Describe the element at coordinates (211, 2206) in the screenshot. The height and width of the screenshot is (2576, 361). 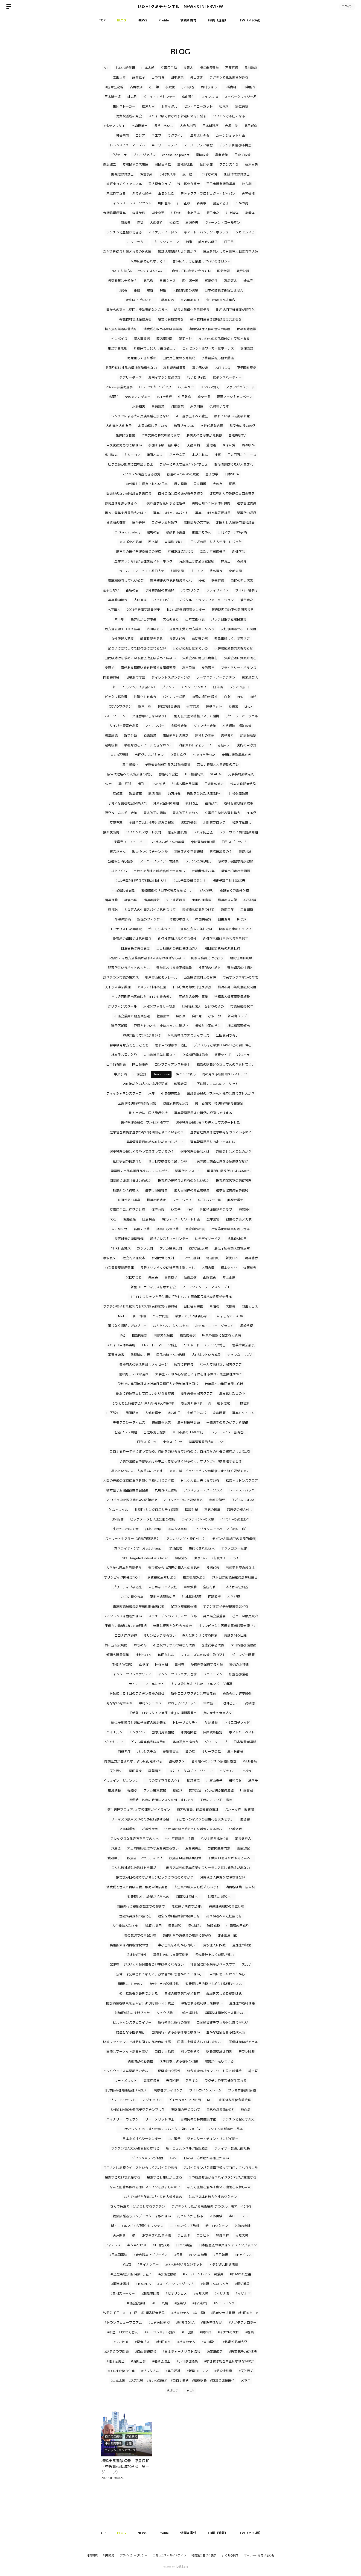
I see `ワクチン打ったから感染爆発(ブラジル、南ア、インド)` at that location.